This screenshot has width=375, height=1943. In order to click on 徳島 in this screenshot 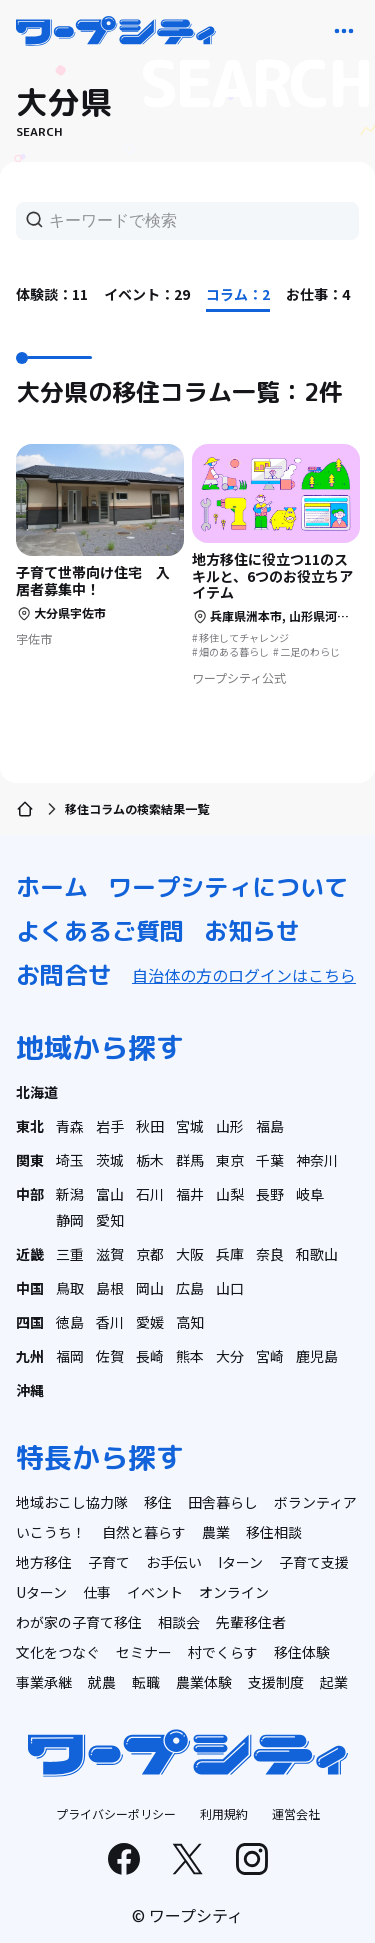, I will do `click(70, 1322)`.